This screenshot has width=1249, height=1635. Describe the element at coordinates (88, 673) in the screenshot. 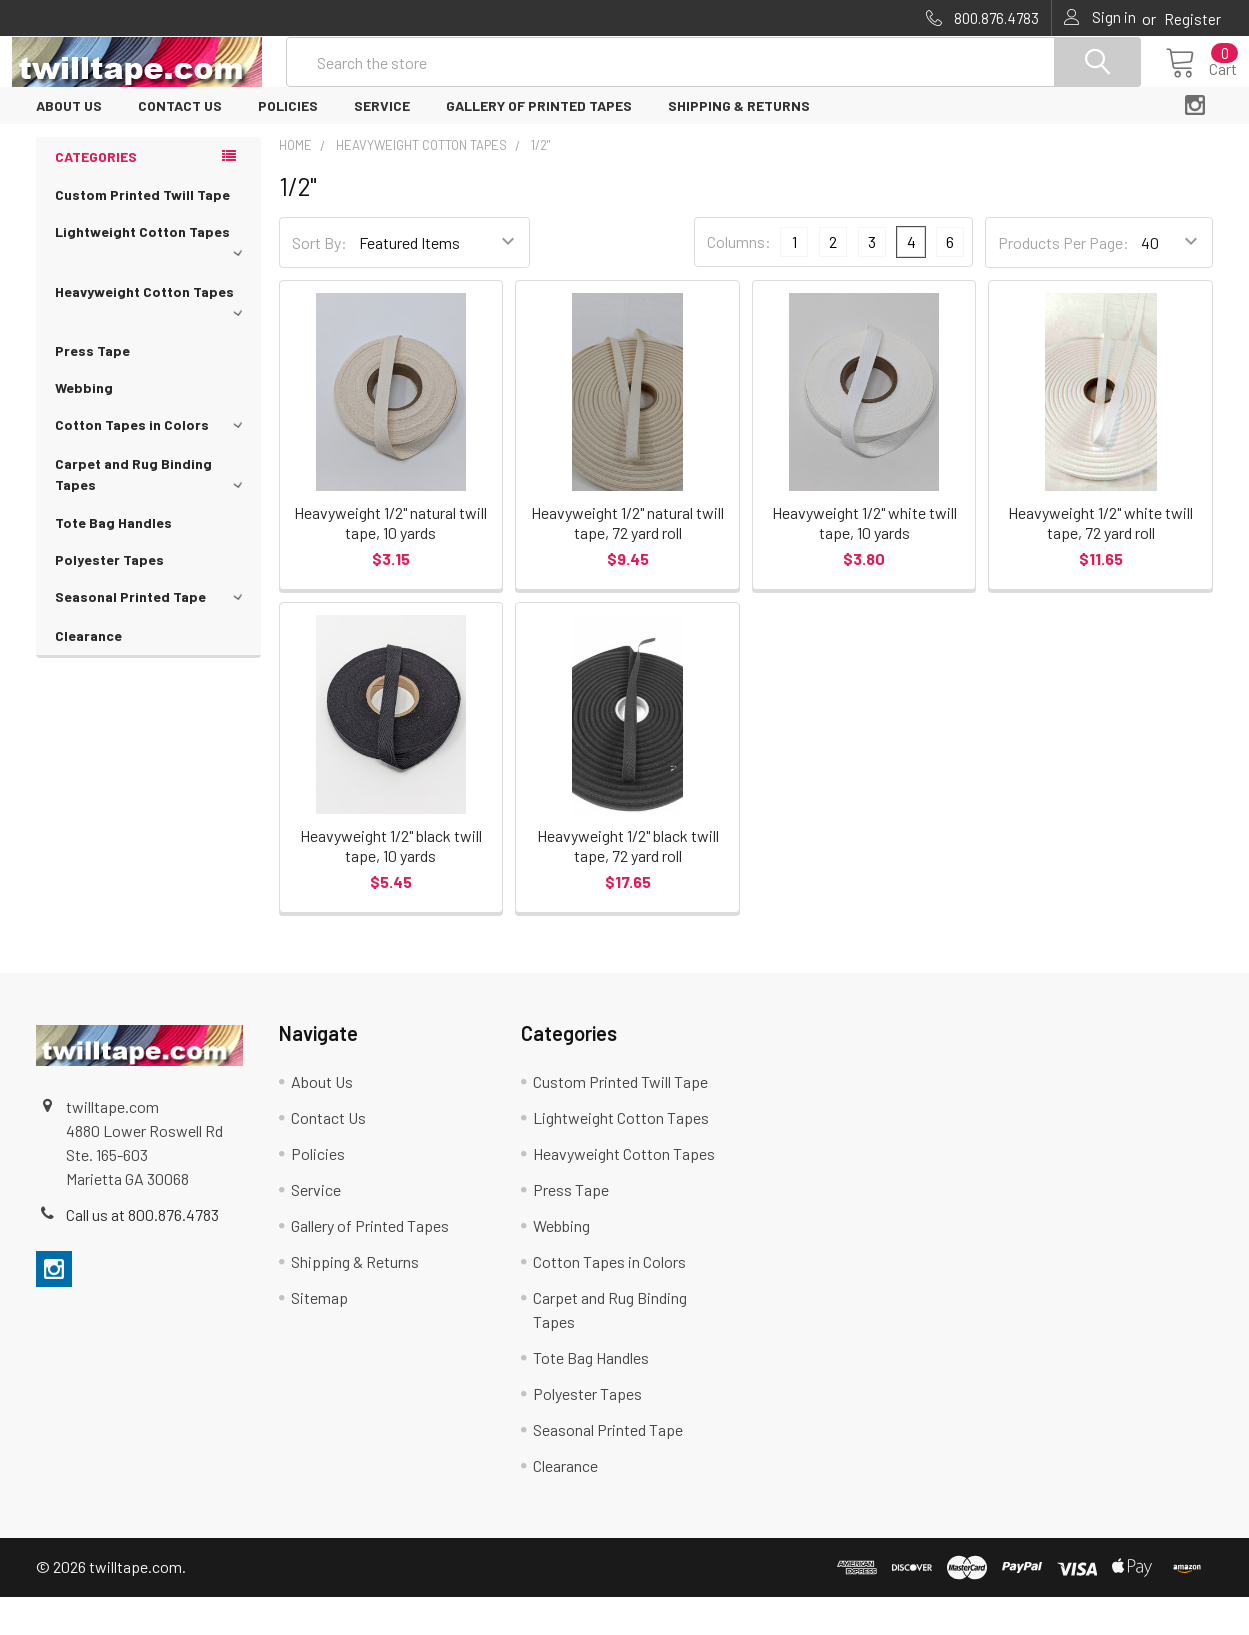

I see `Clearance` at that location.